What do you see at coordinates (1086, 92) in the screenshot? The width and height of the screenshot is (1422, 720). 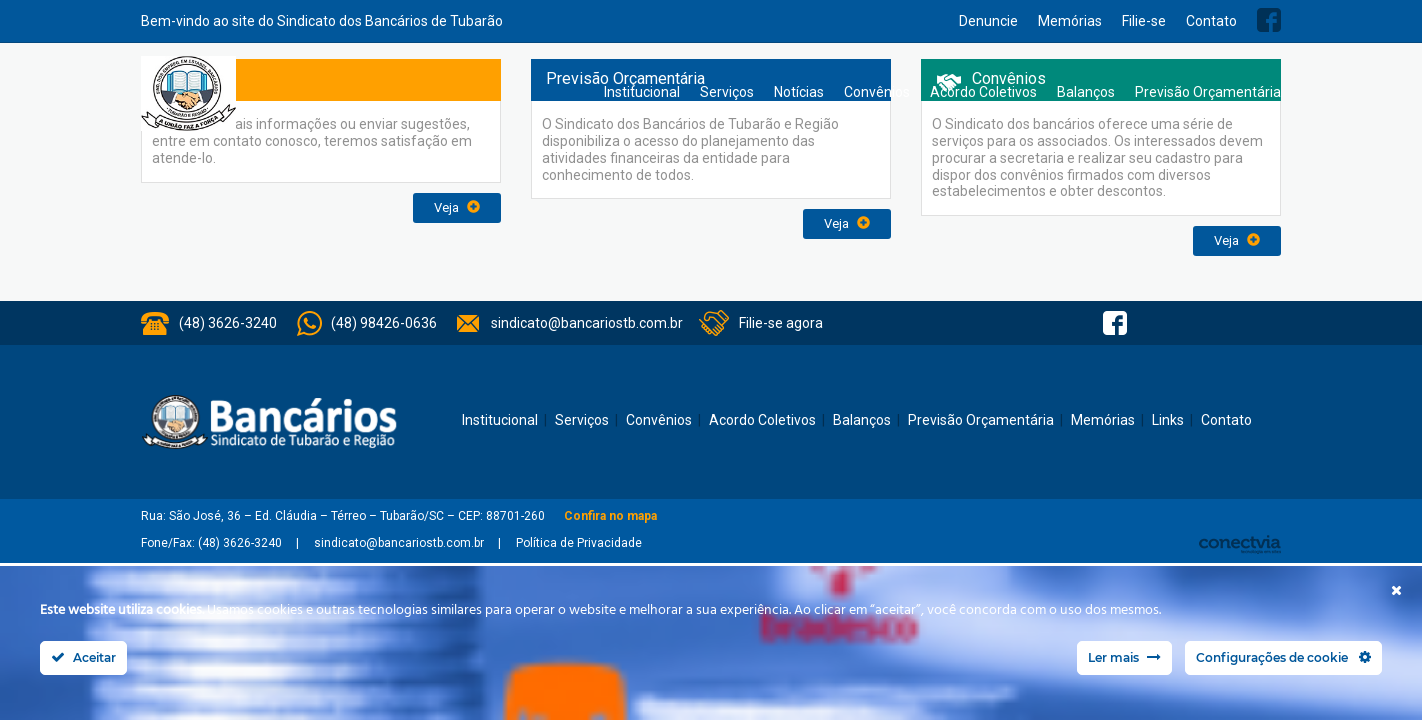 I see `Balanços` at bounding box center [1086, 92].